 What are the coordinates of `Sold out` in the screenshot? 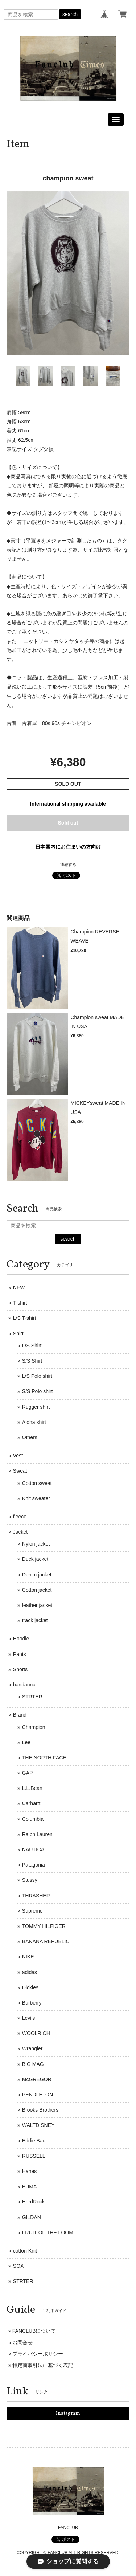 It's located at (68, 823).